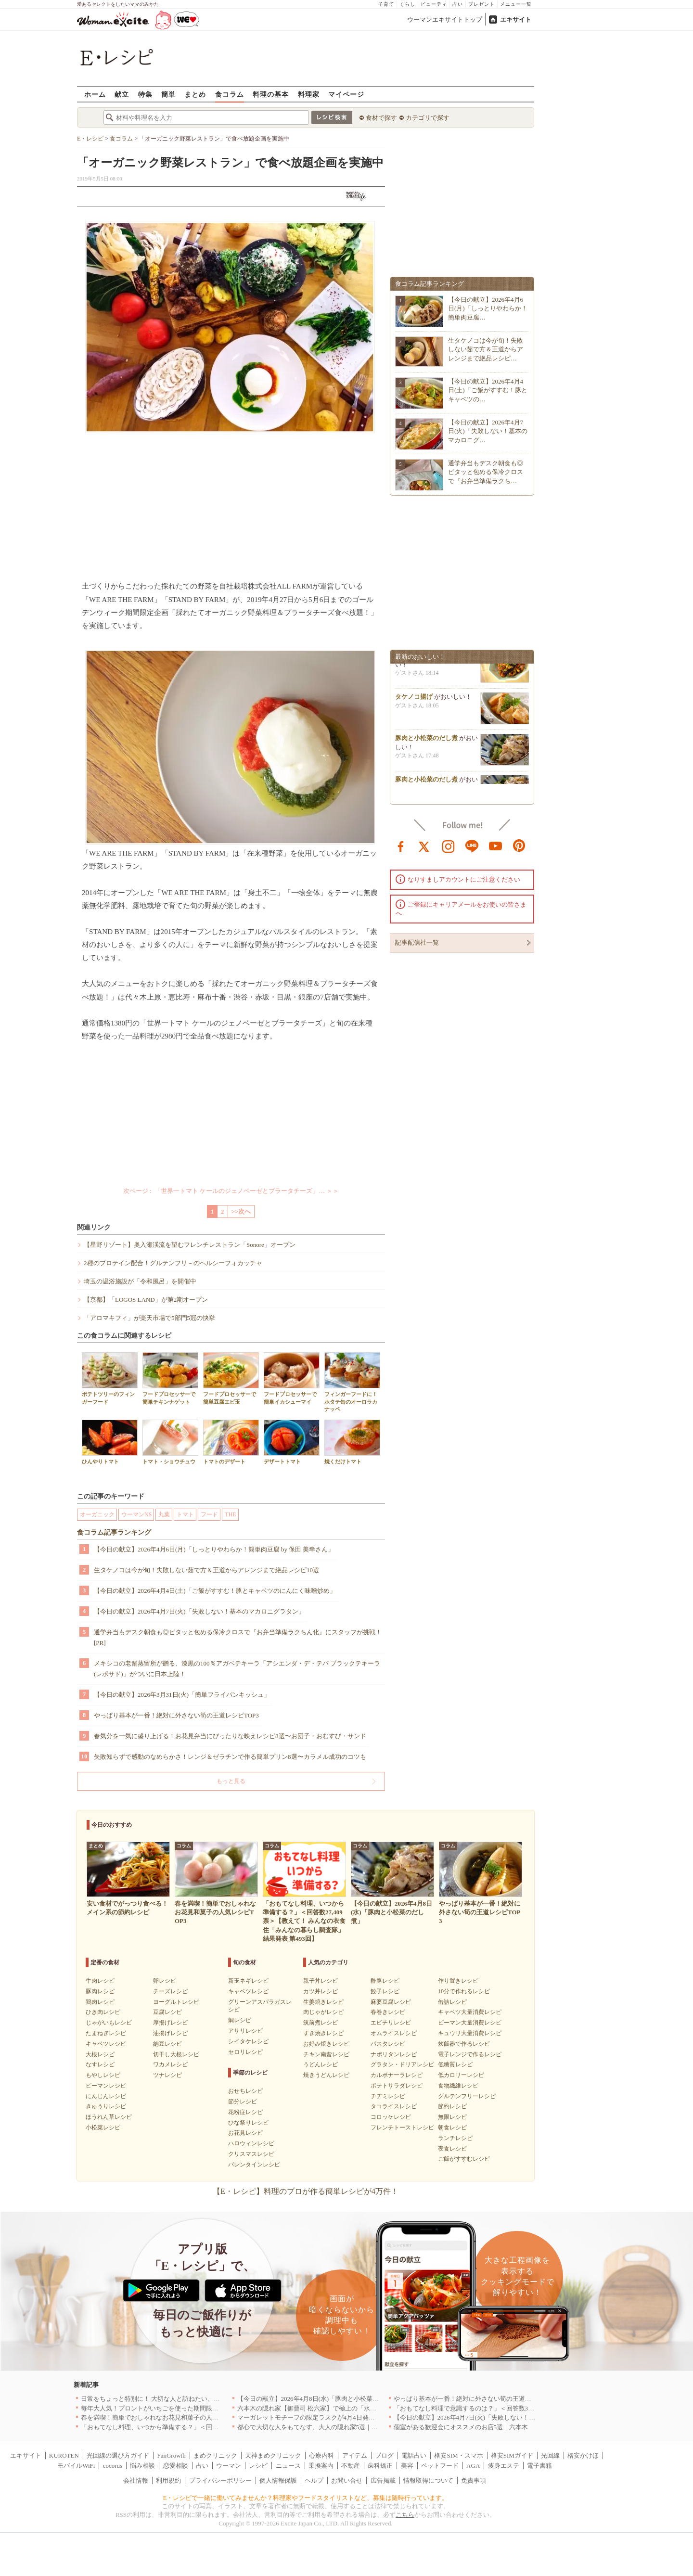  What do you see at coordinates (167, 2012) in the screenshot?
I see `豆腐レシピ` at bounding box center [167, 2012].